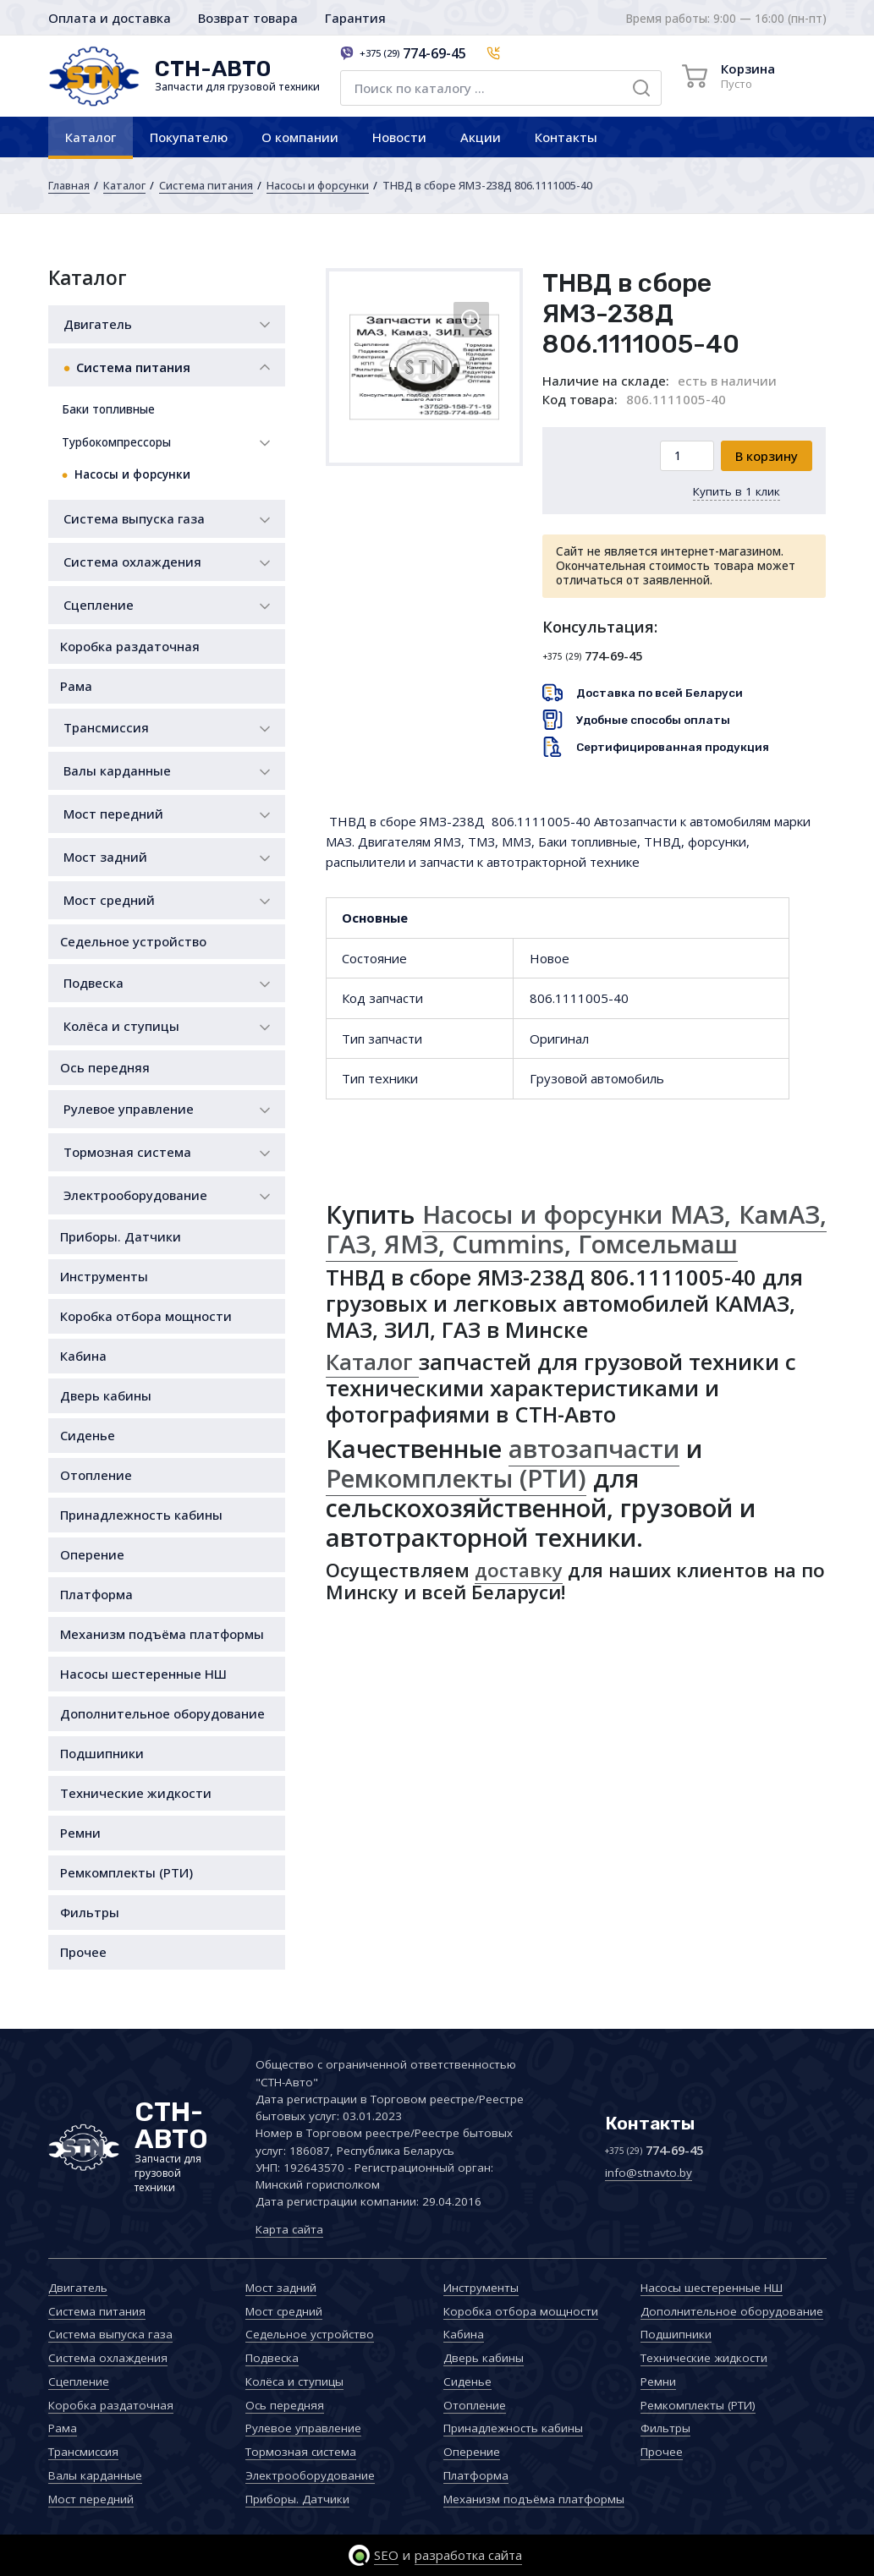 The height and width of the screenshot is (2576, 874). What do you see at coordinates (102, 1753) in the screenshot?
I see `Подшипники` at bounding box center [102, 1753].